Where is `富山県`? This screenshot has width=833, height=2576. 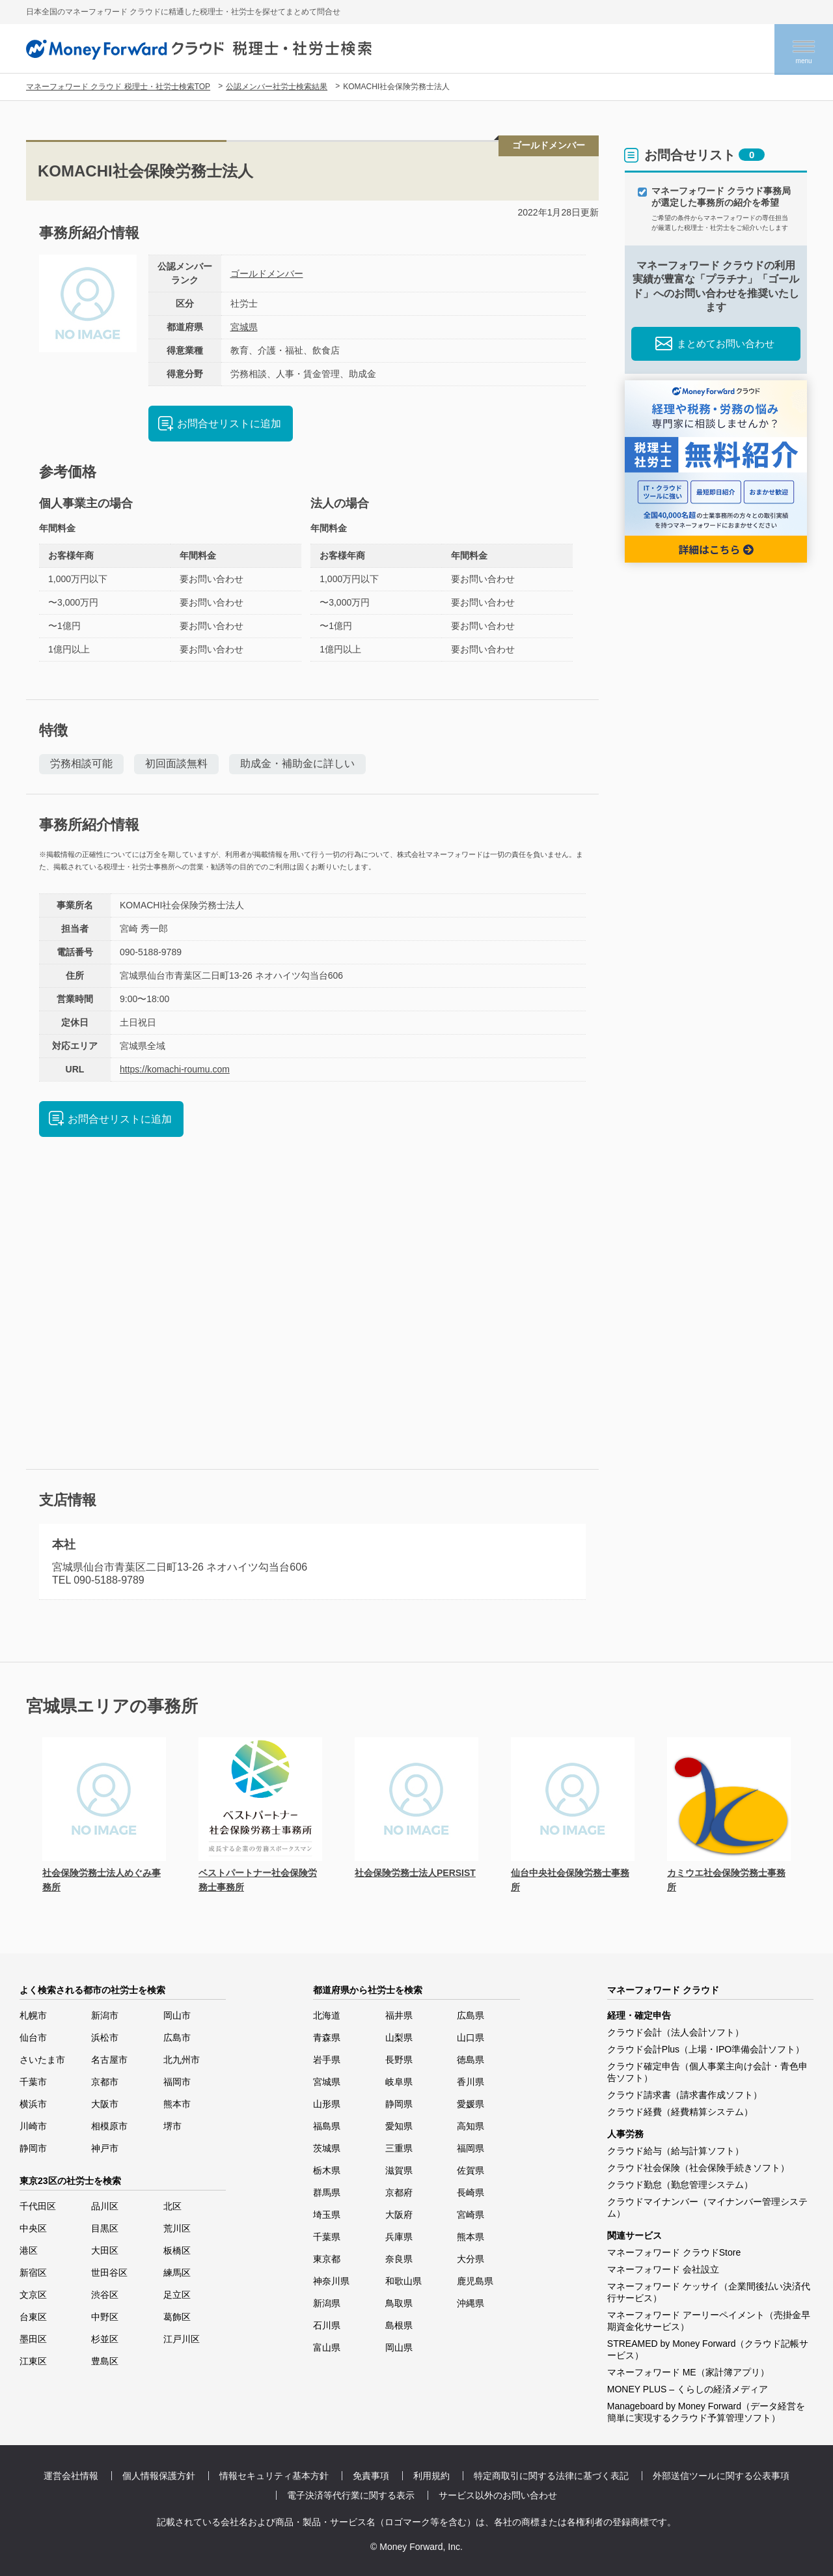 富山県 is located at coordinates (326, 2347).